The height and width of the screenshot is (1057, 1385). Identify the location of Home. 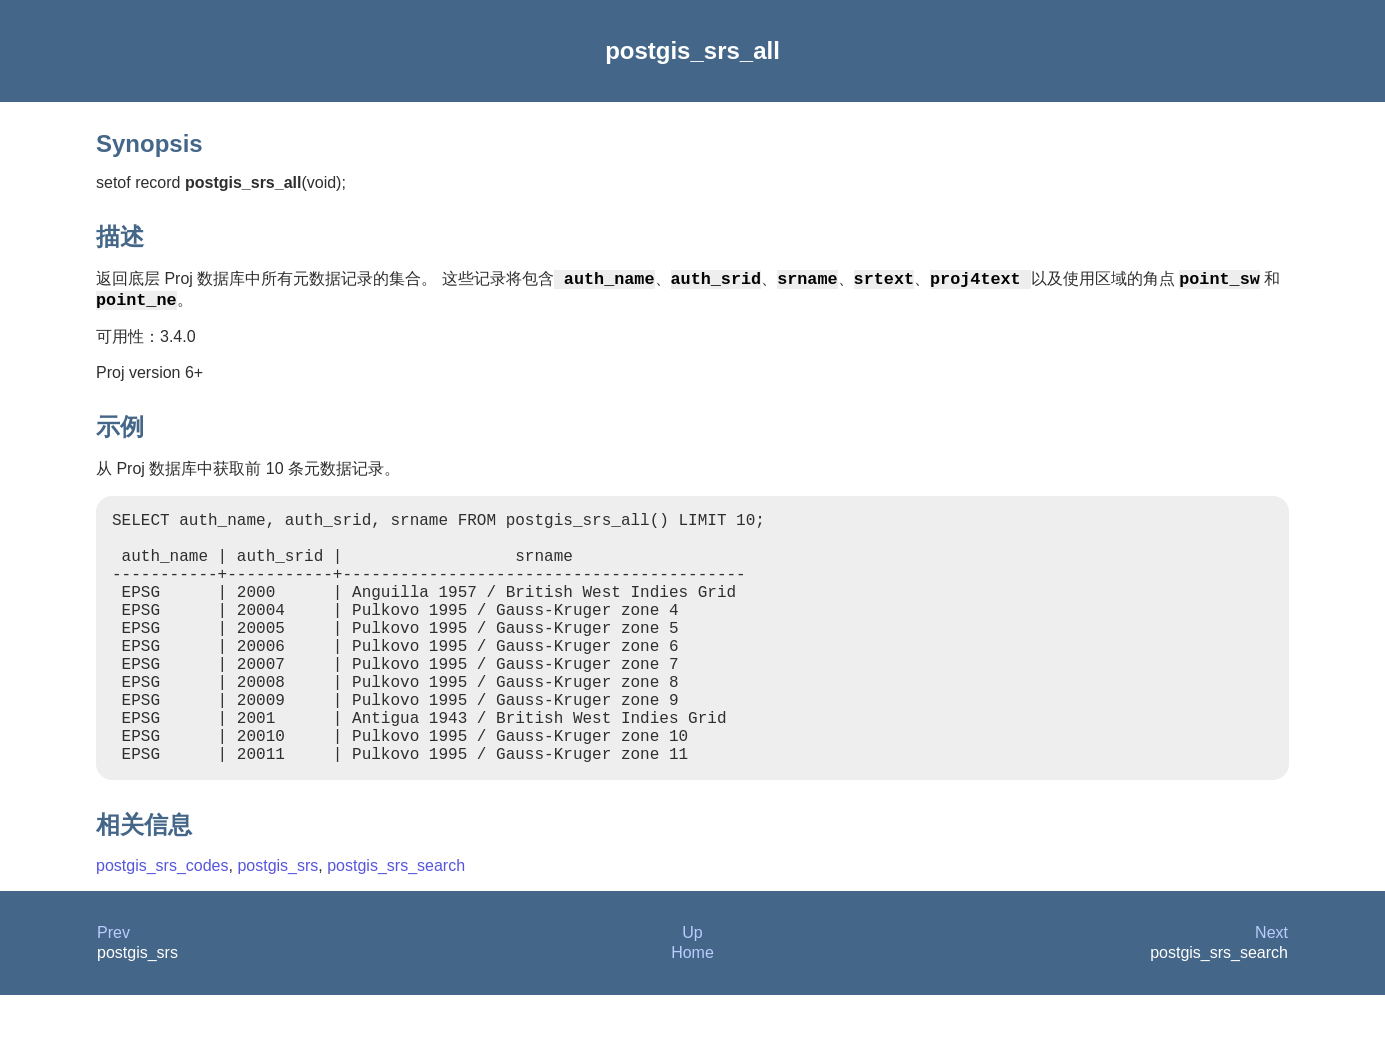
(692, 1014).